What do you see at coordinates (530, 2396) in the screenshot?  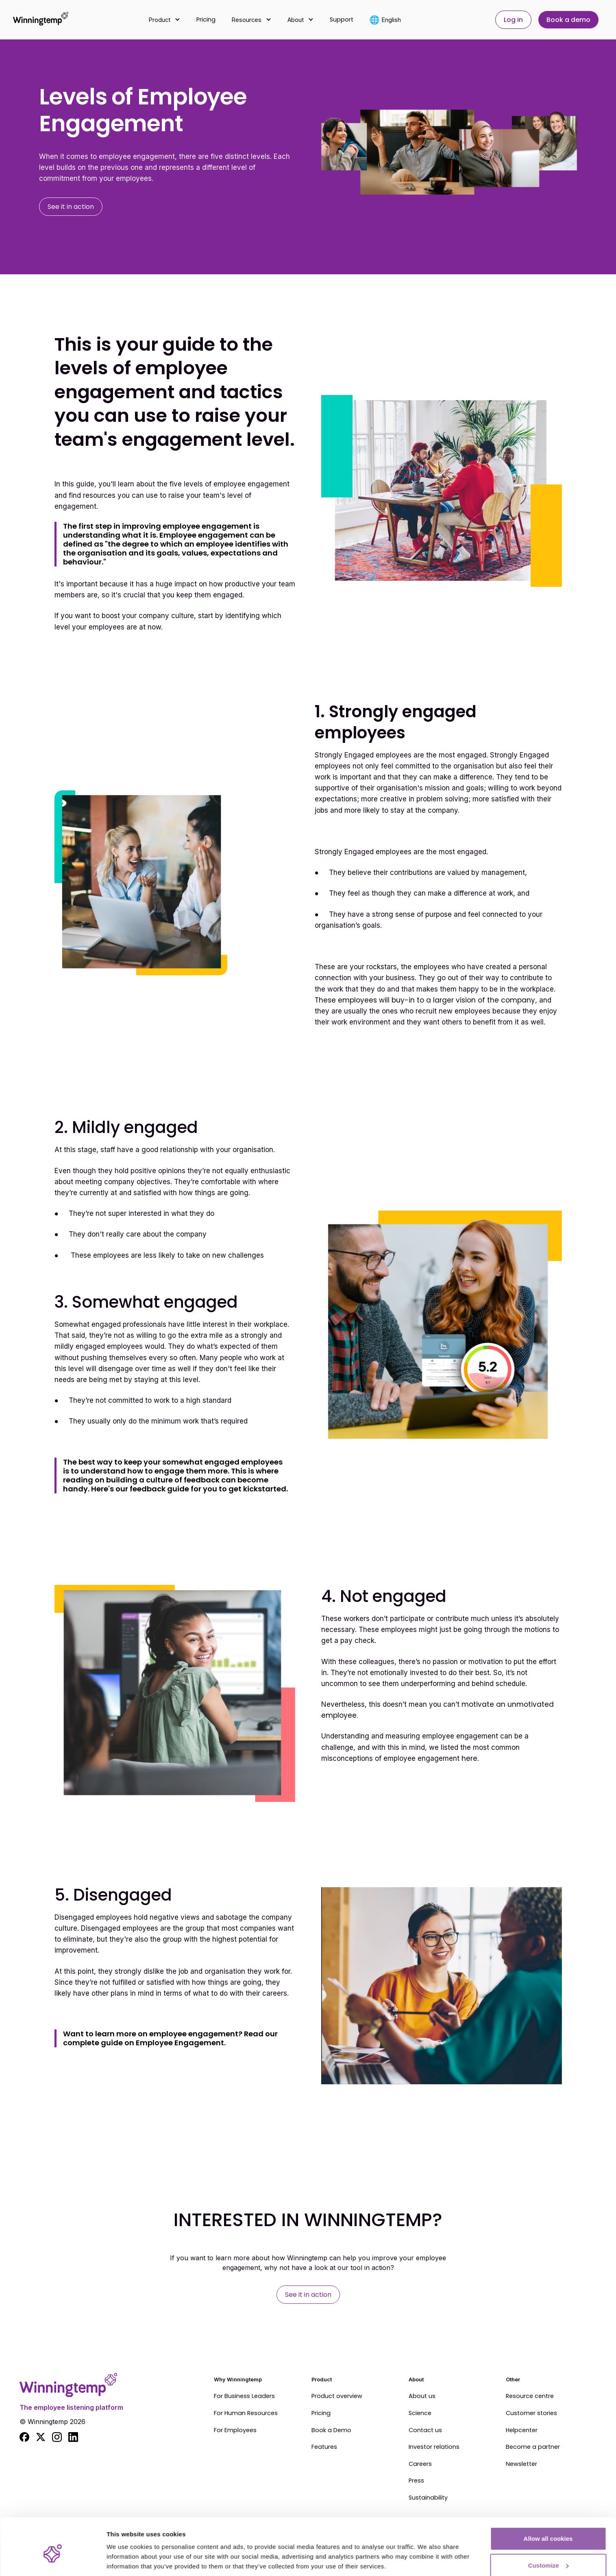 I see `Resource centre` at bounding box center [530, 2396].